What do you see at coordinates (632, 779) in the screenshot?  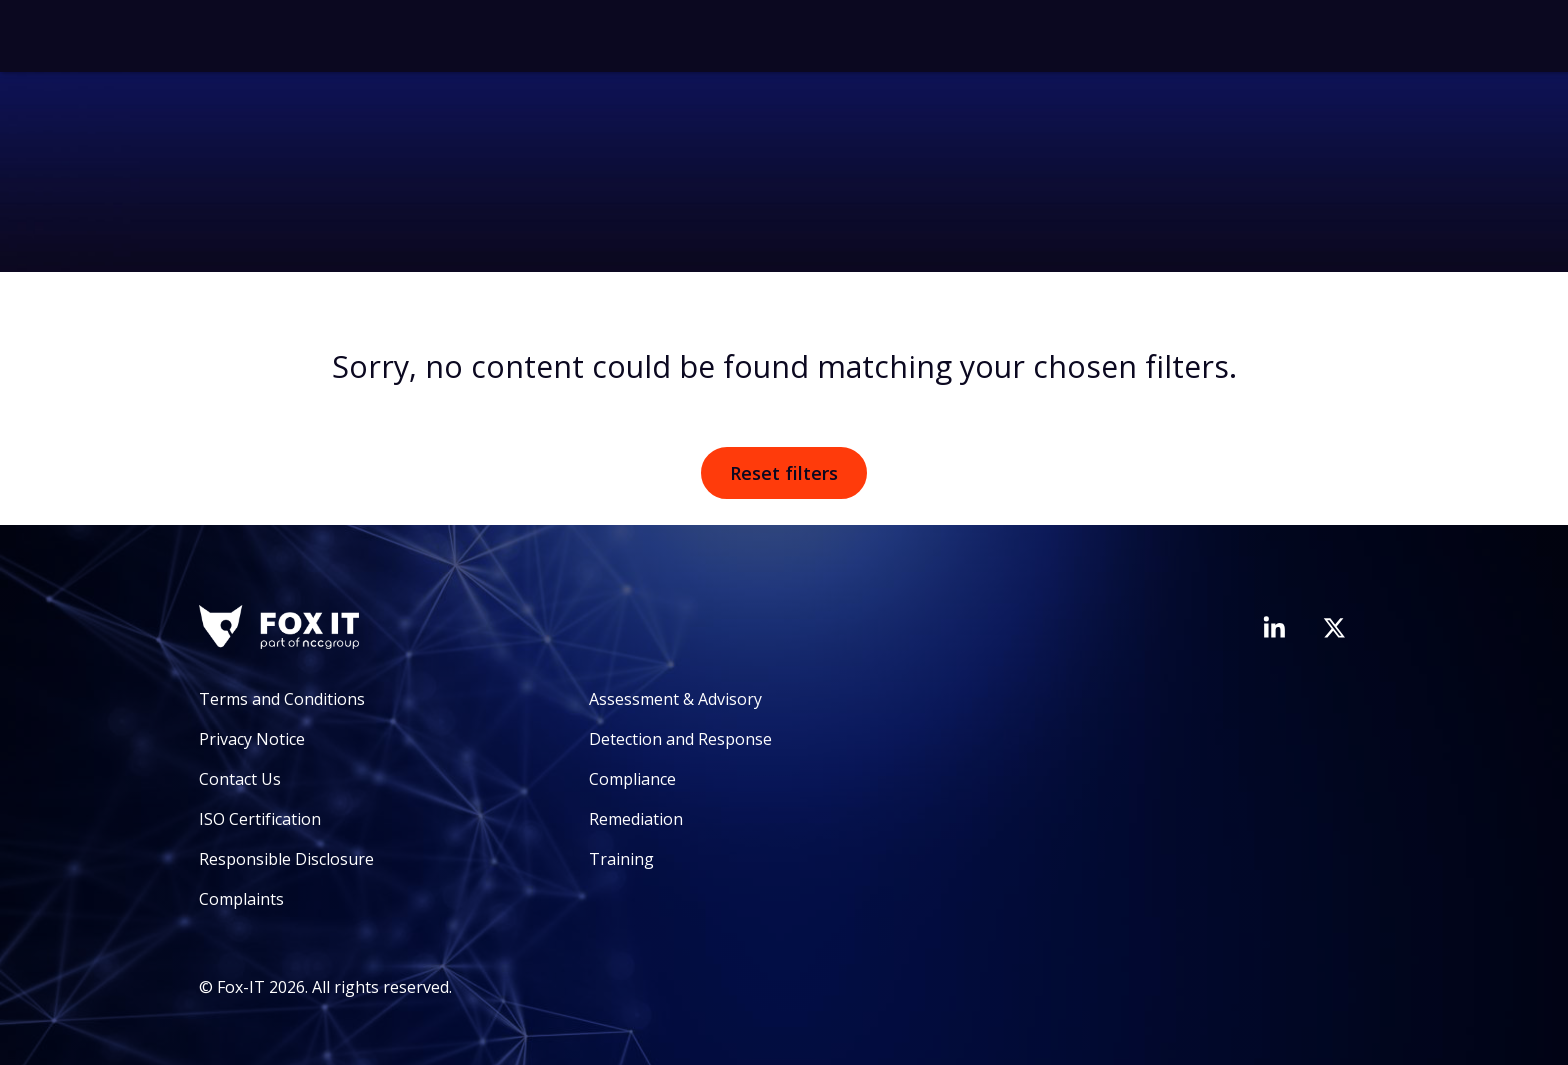 I see `Compliance` at bounding box center [632, 779].